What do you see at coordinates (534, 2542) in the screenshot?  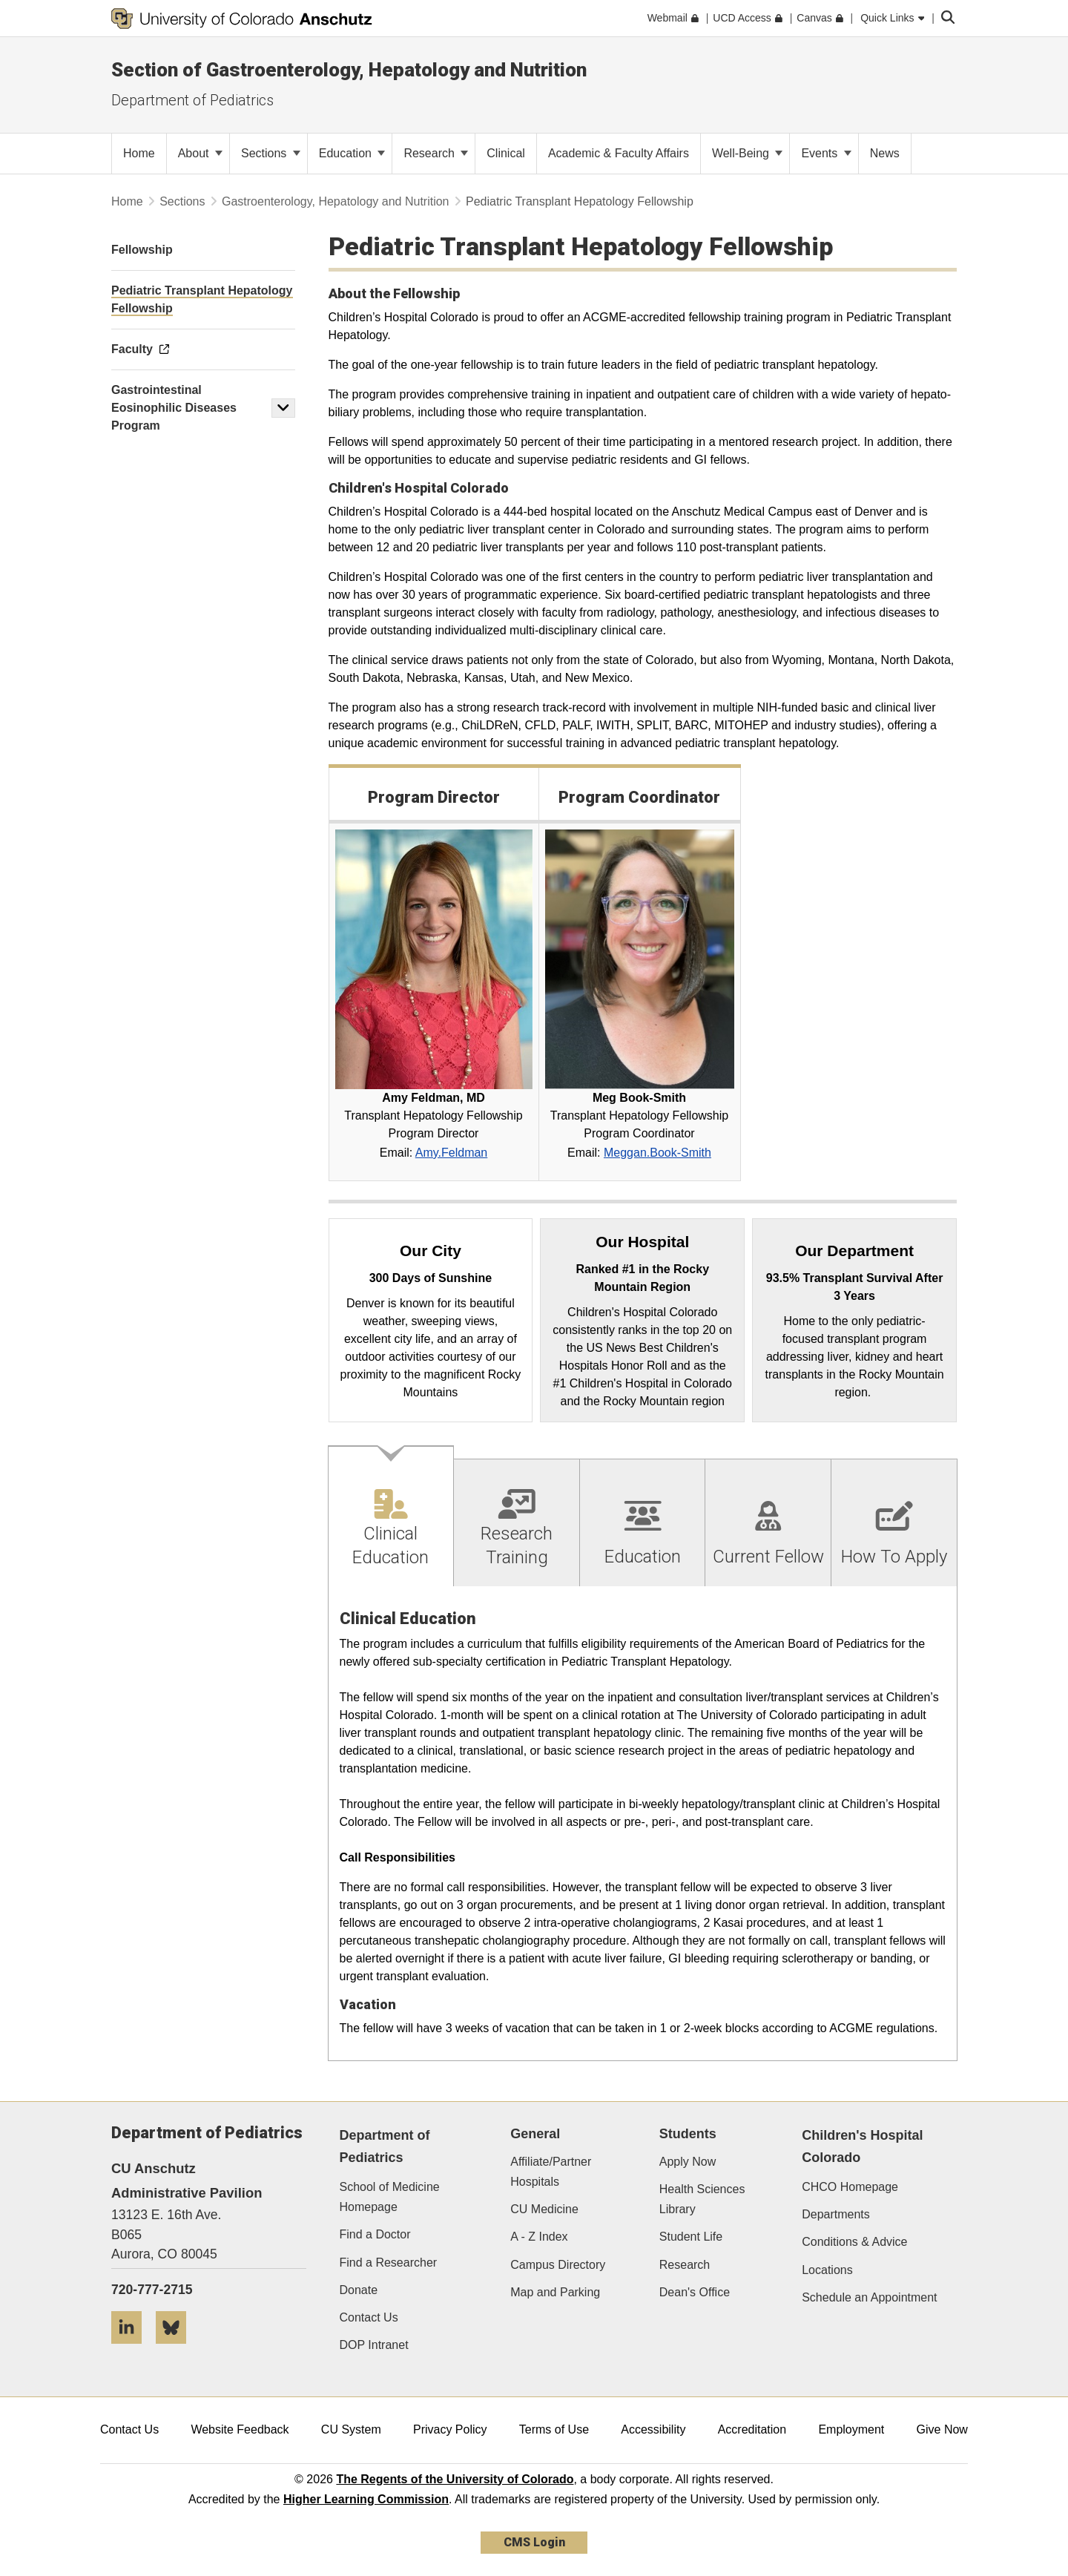 I see `CMS Login [link]` at bounding box center [534, 2542].